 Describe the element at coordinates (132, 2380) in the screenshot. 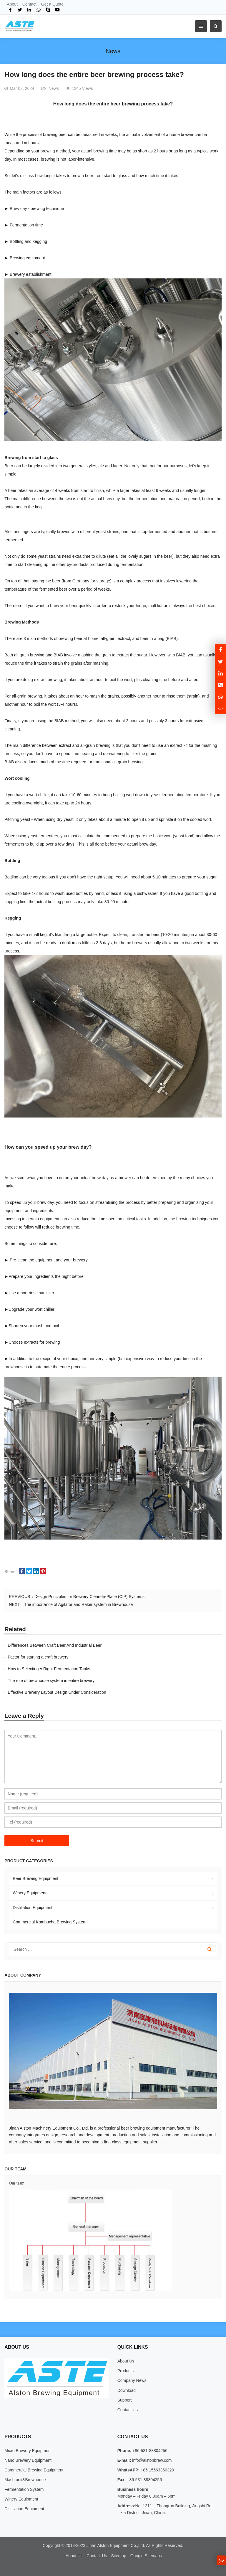

I see `Company News` at that location.